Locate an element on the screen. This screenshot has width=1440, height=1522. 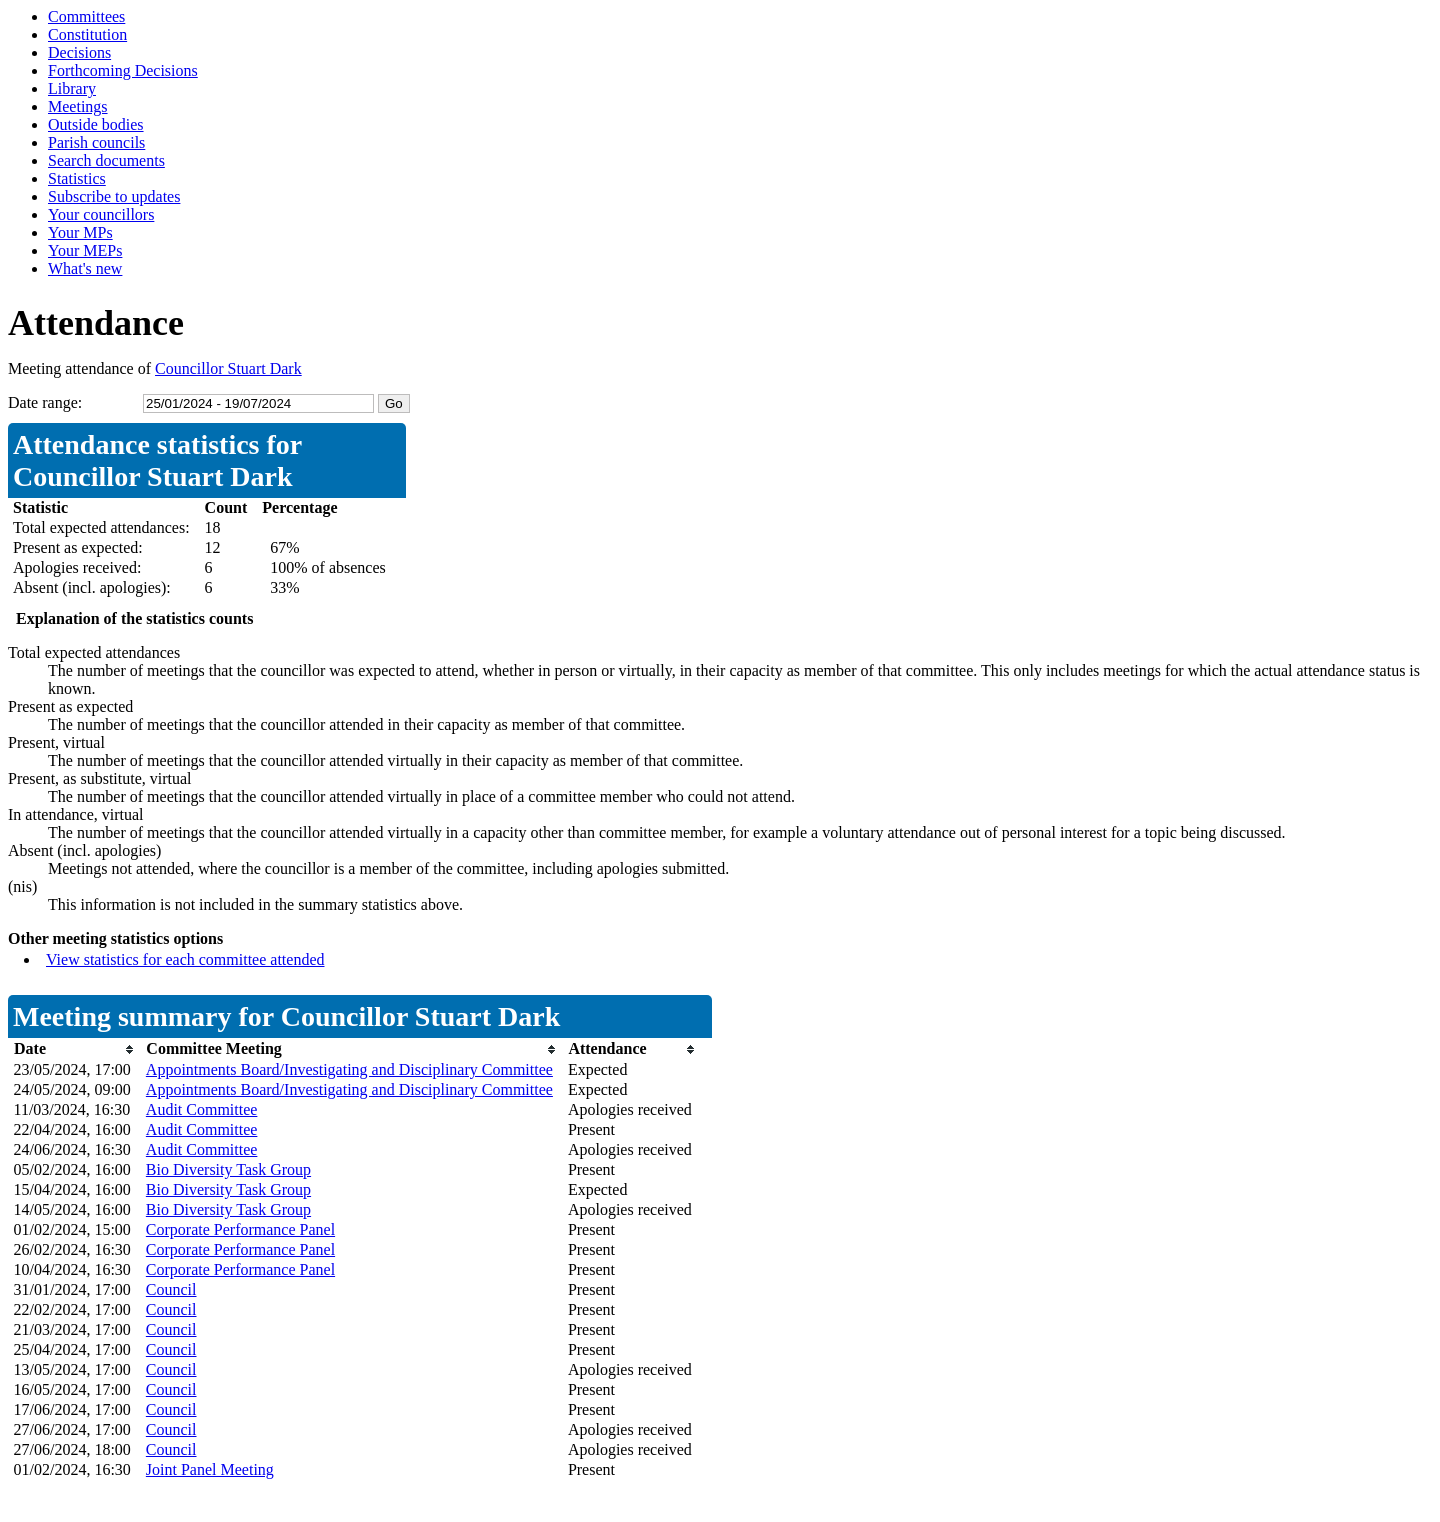
Parish councils is located at coordinates (96, 142).